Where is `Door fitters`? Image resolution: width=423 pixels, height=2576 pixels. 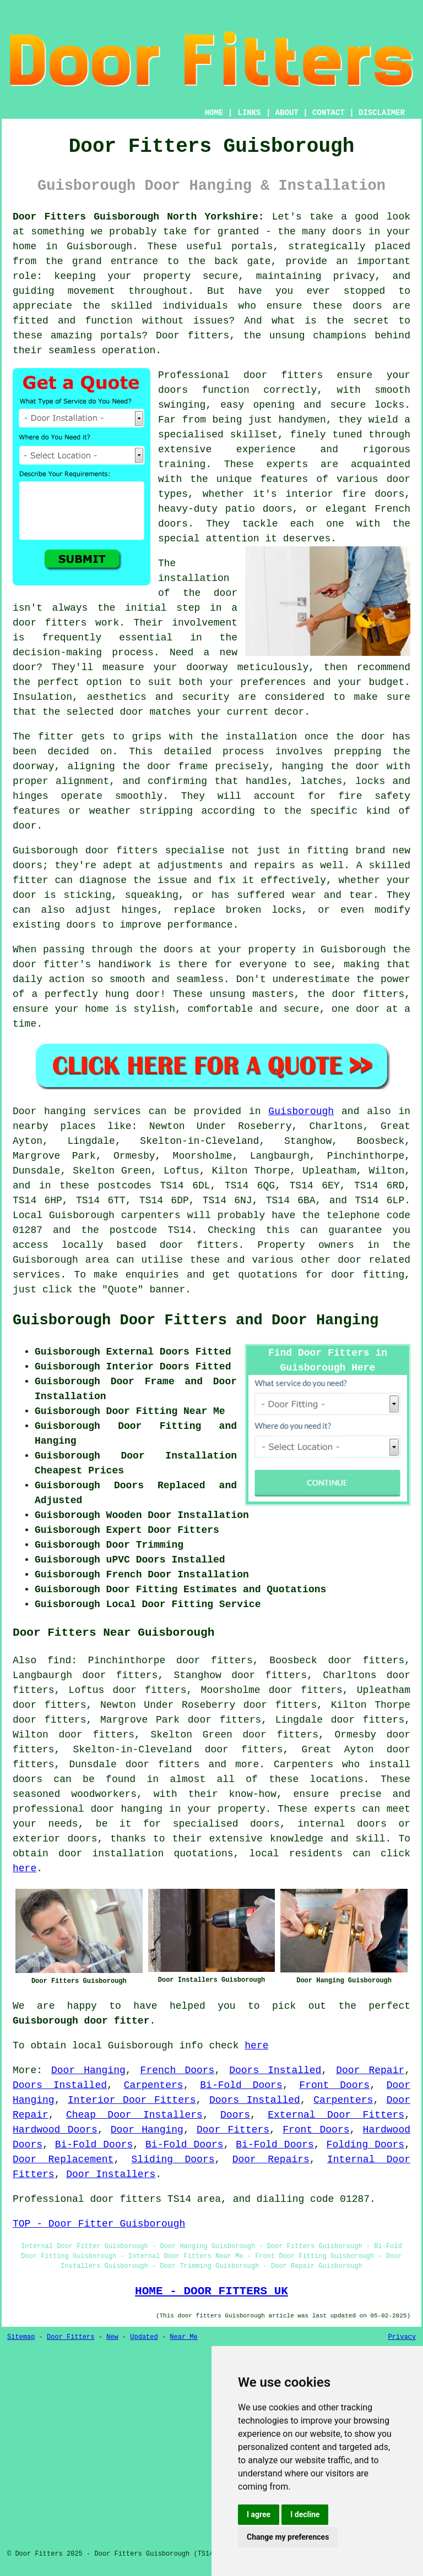 Door fitters is located at coordinates (192, 335).